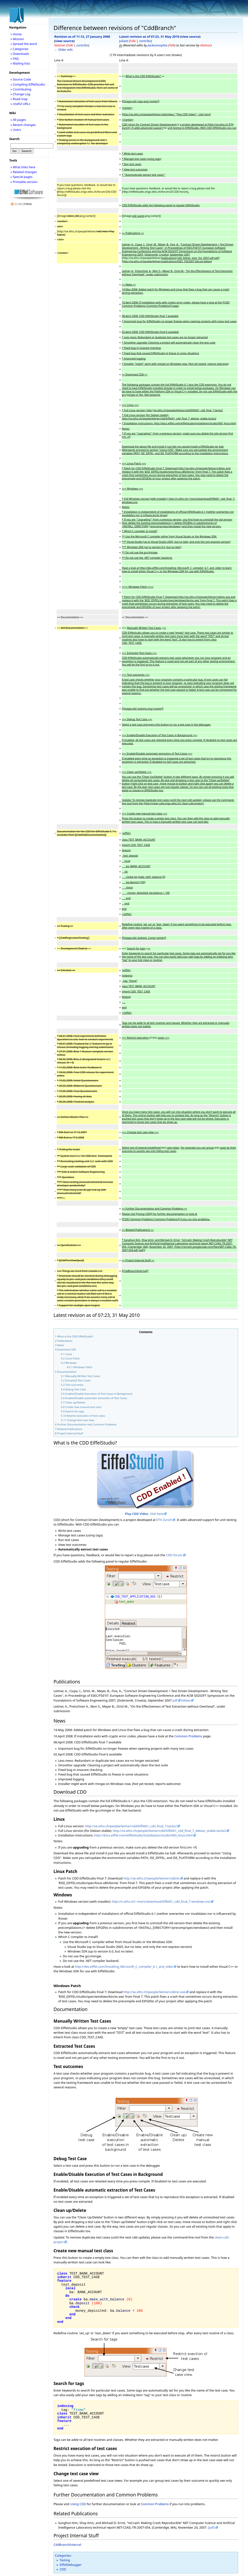 This screenshot has height=2576, width=248. Describe the element at coordinates (169, 1830) in the screenshot. I see `http://se.ethz.ch/people/leitner/cdd/Eiffel61_cdd_final_7_debian_stable.tar.bz2` at that location.